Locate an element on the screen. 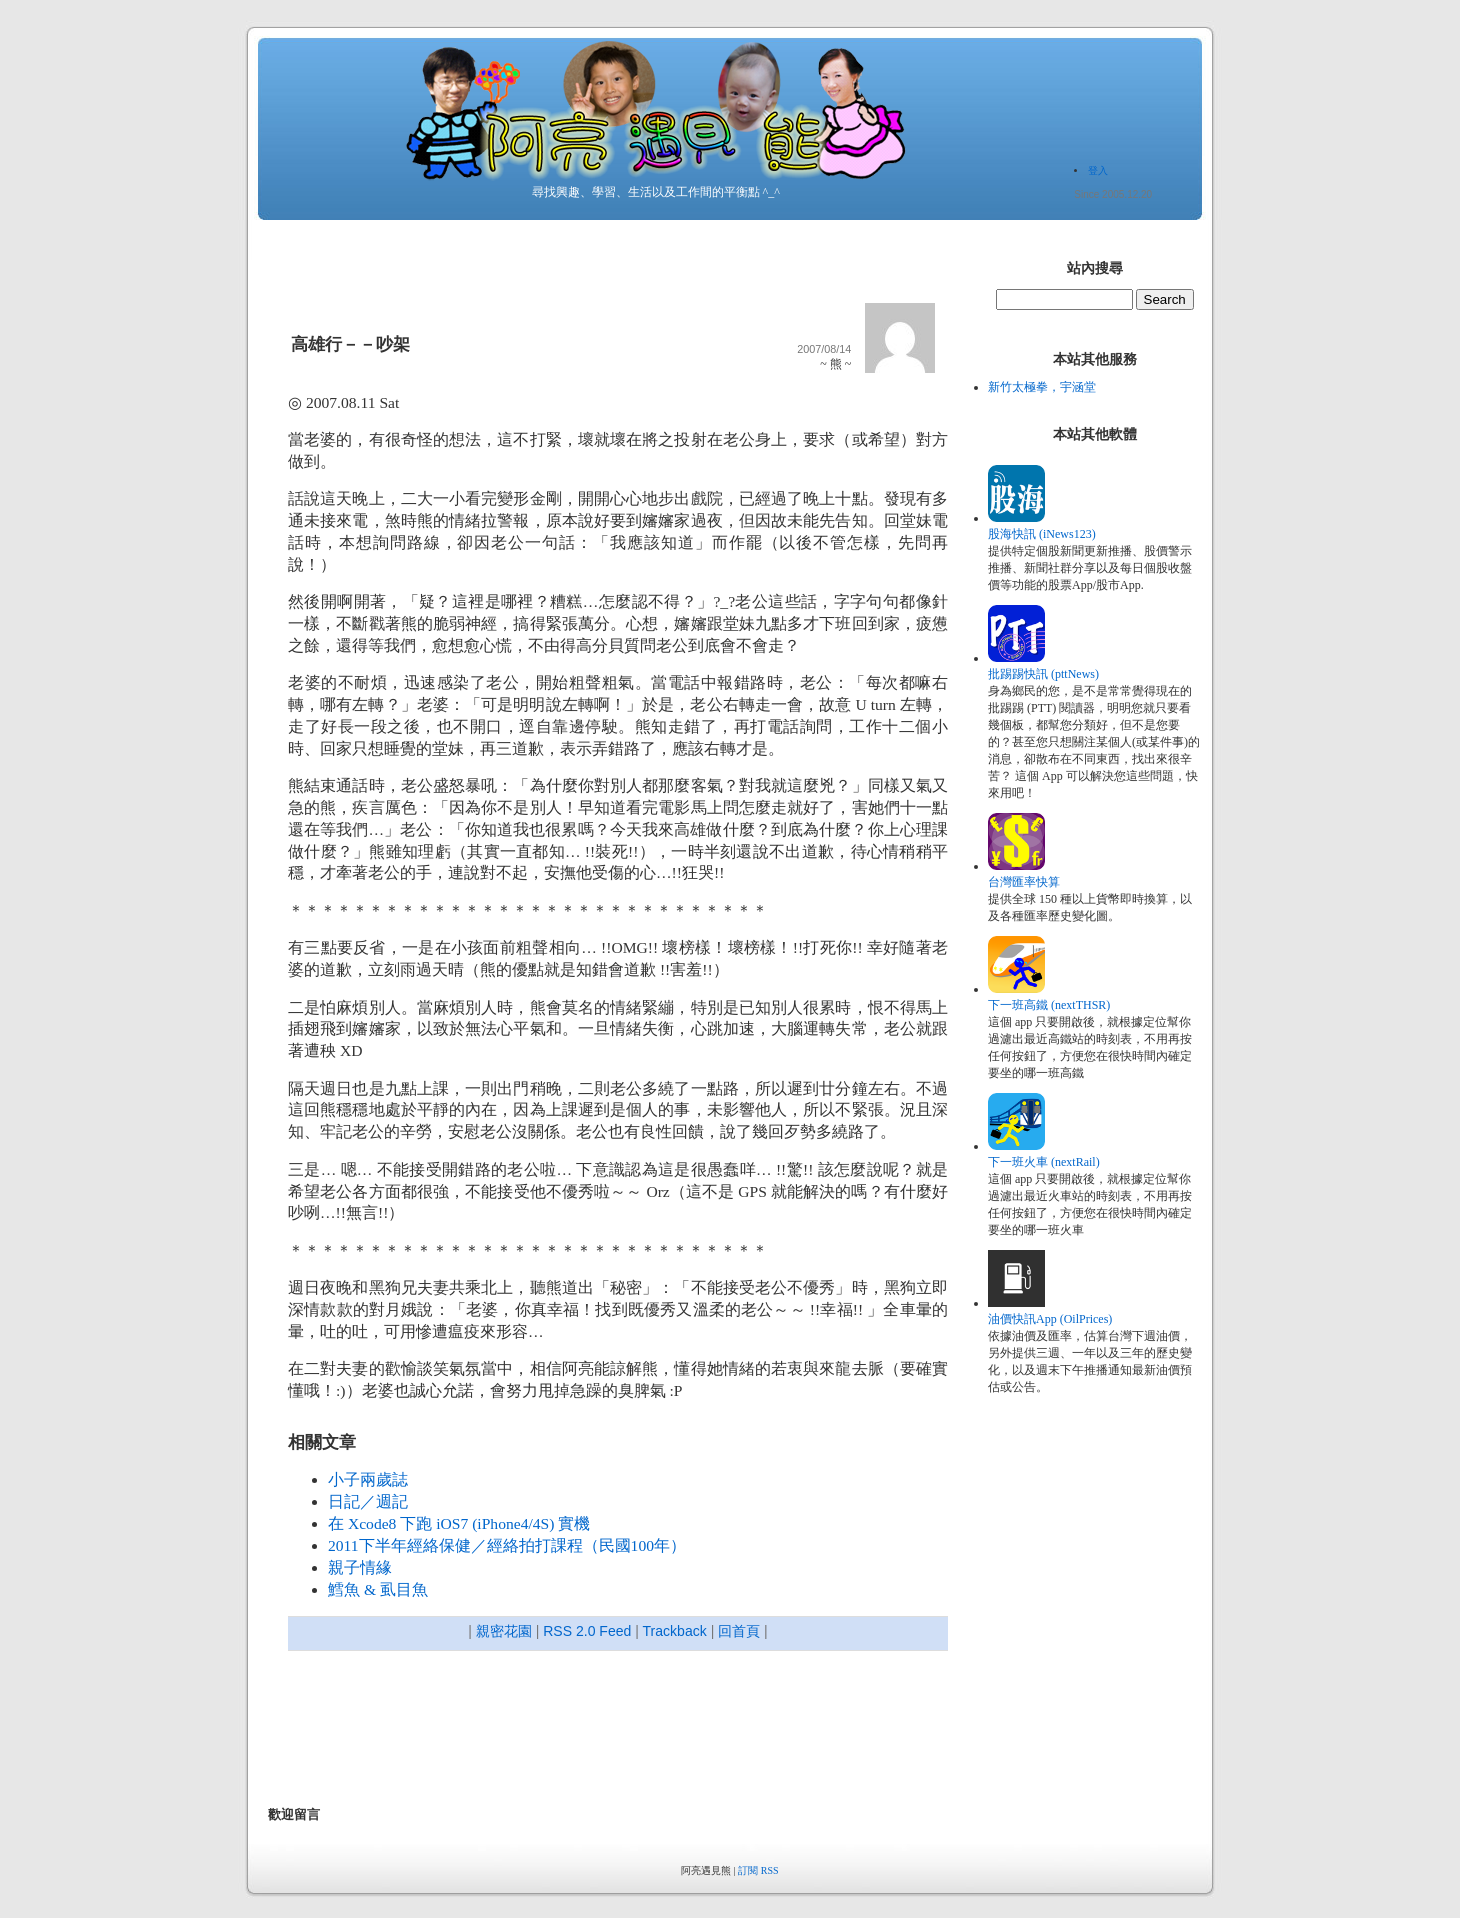 The height and width of the screenshot is (1918, 1460). 親子情緣 is located at coordinates (360, 1567).